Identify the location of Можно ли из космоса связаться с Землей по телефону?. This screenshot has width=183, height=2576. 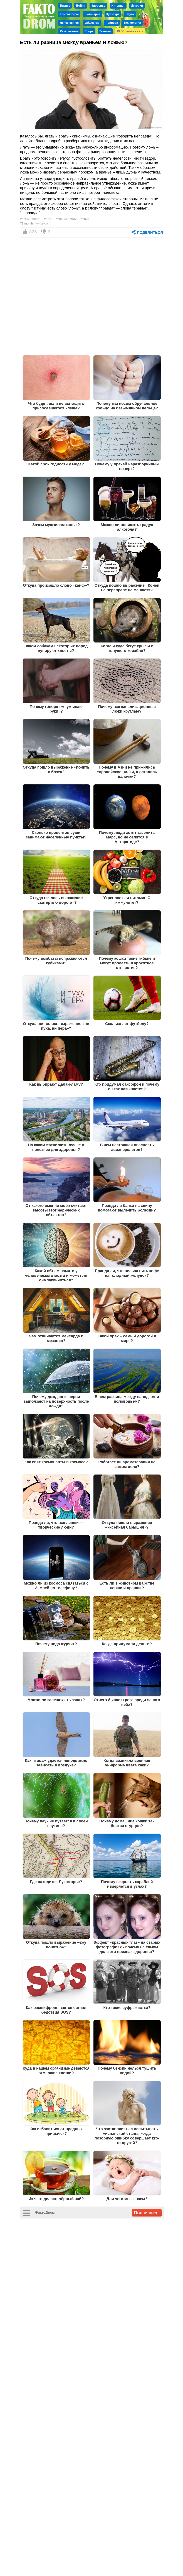
(56, 1585).